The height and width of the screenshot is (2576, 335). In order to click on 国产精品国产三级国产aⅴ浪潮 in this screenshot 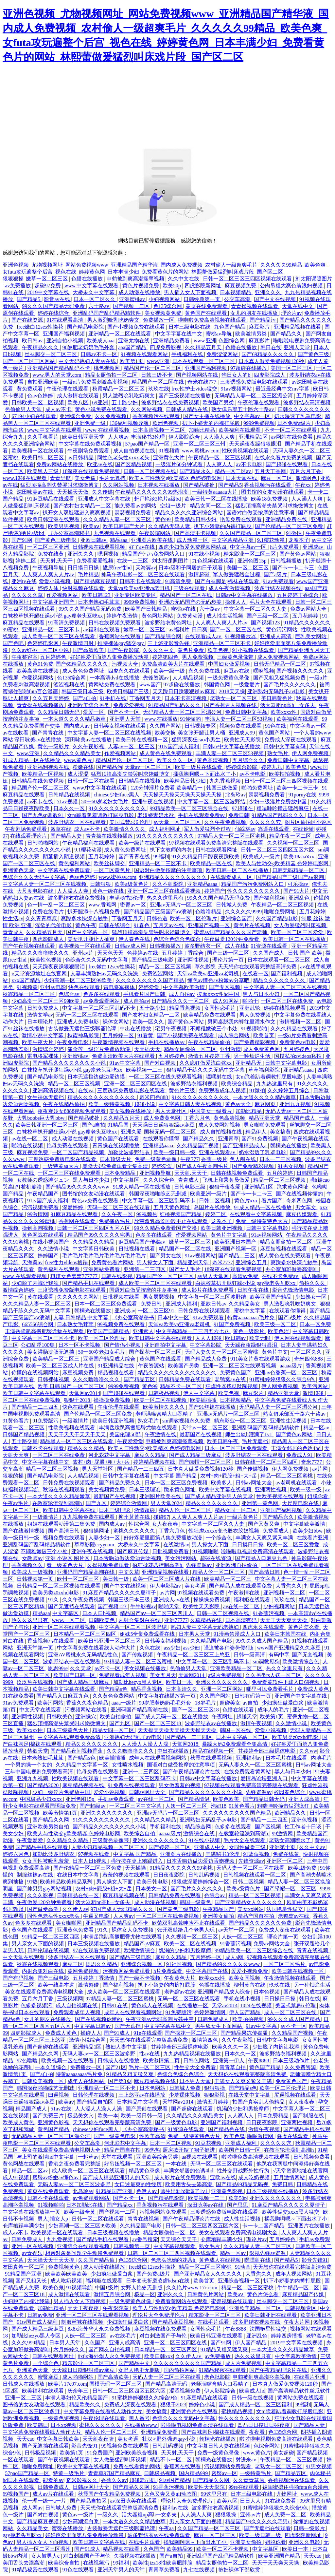, I will do `click(290, 877)`.